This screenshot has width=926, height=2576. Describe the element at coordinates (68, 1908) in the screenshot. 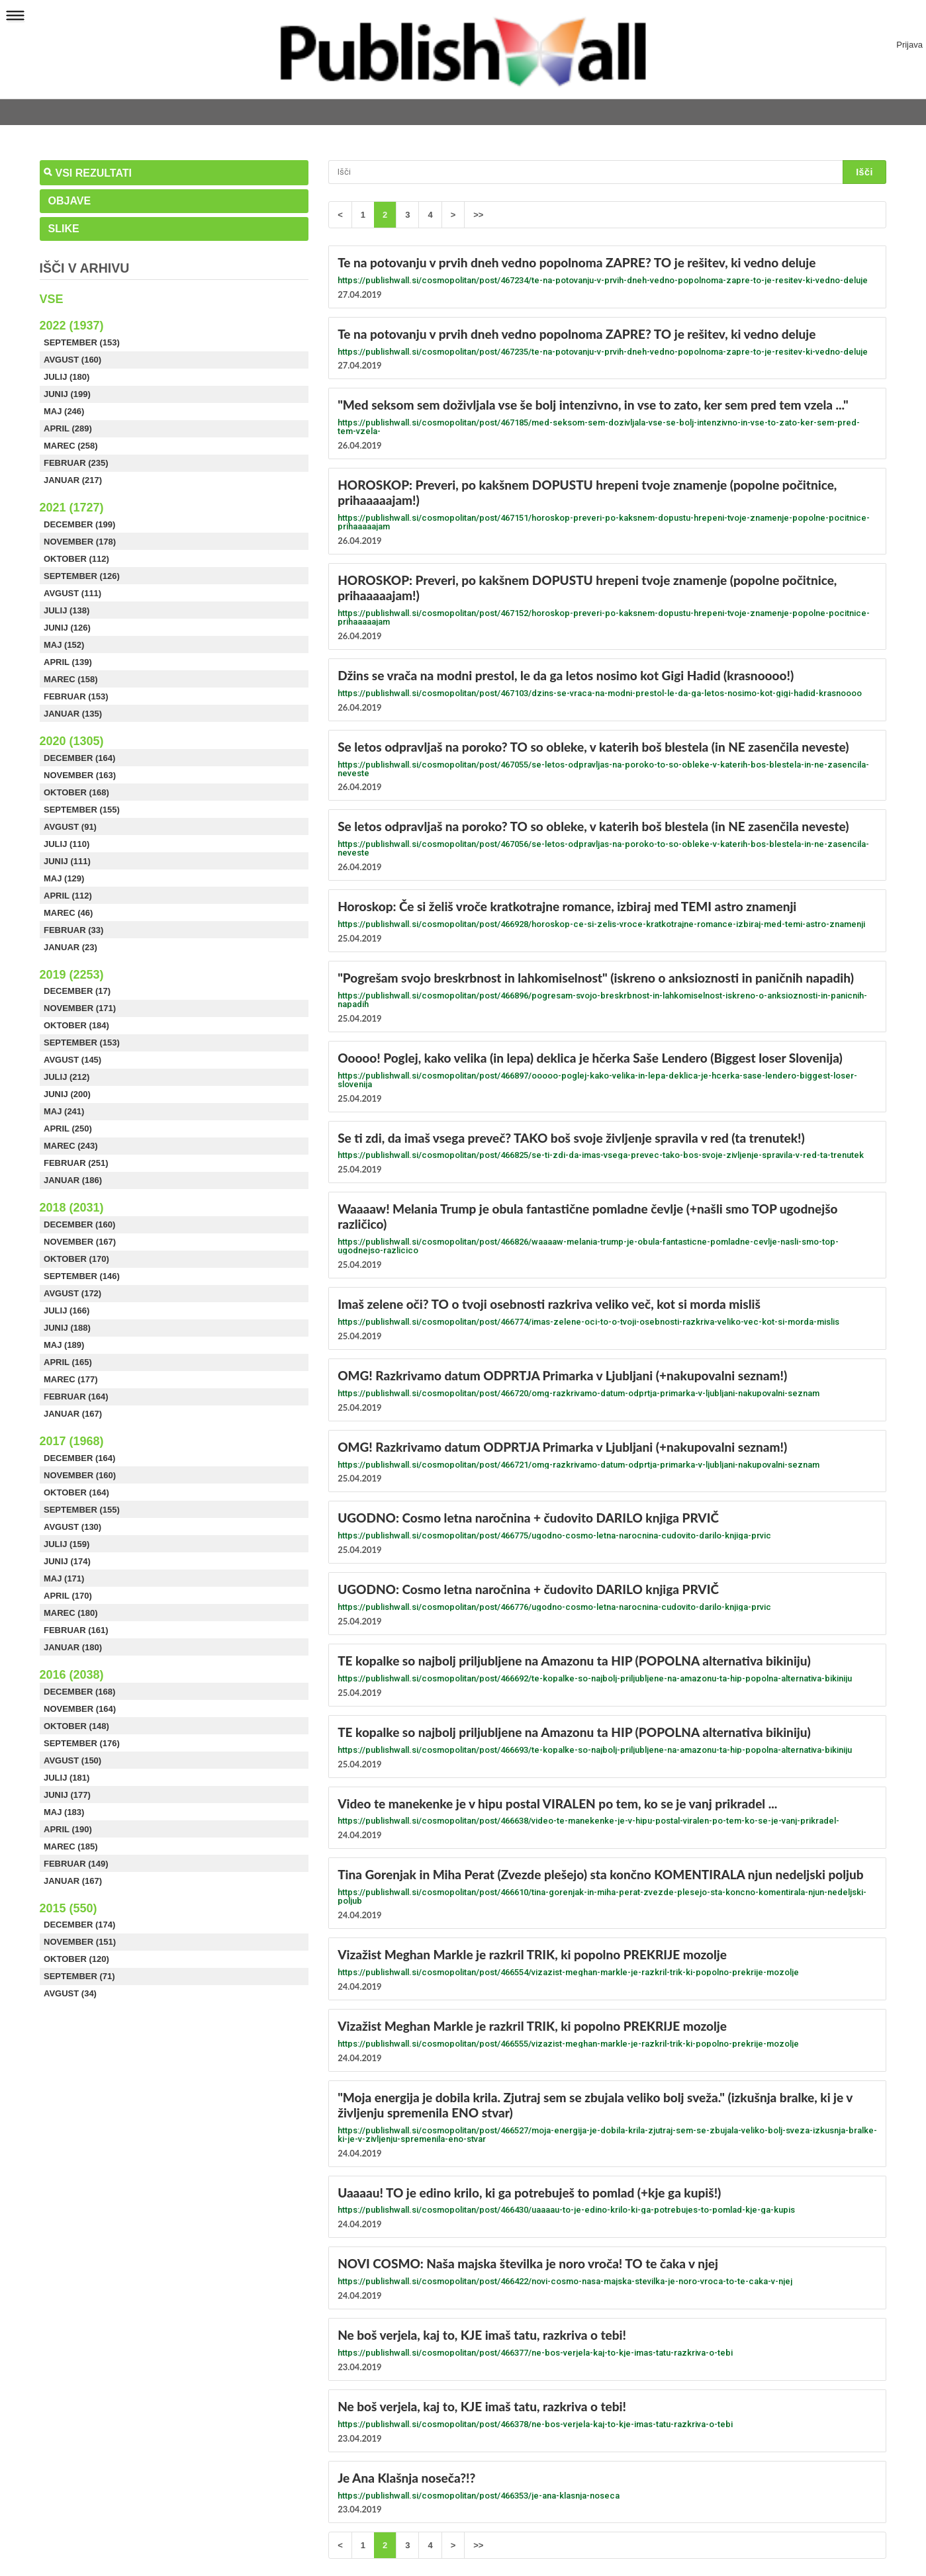

I see `2015 (550)` at that location.